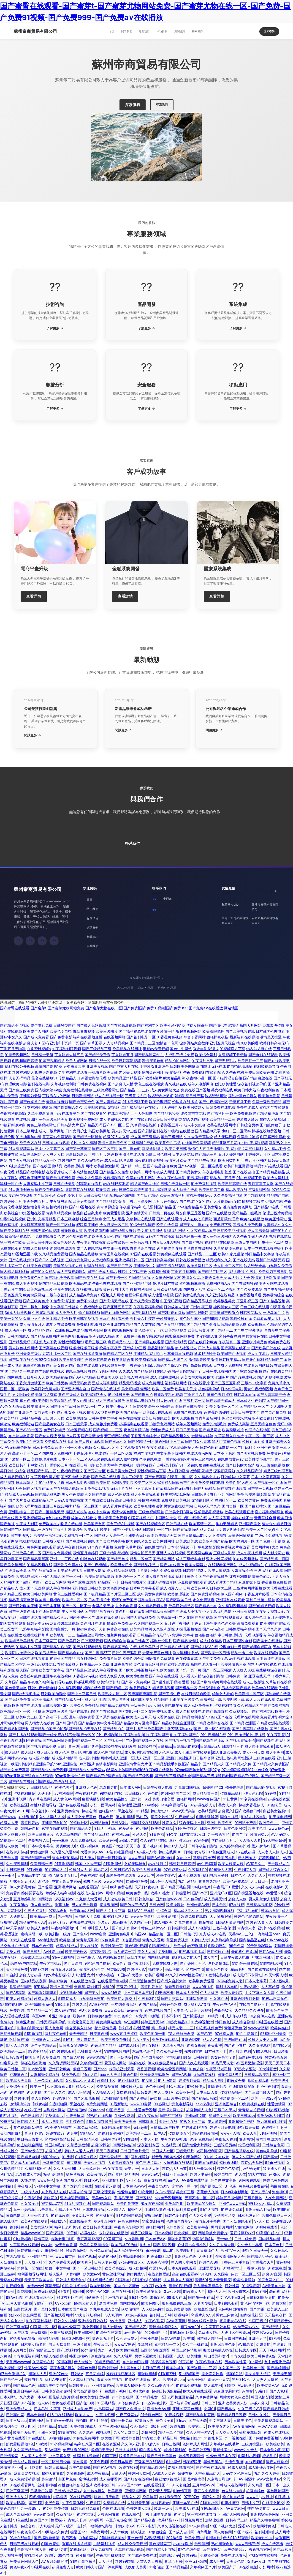 This screenshot has width=293, height=2576. I want to click on 91c网站, so click(142, 1828).